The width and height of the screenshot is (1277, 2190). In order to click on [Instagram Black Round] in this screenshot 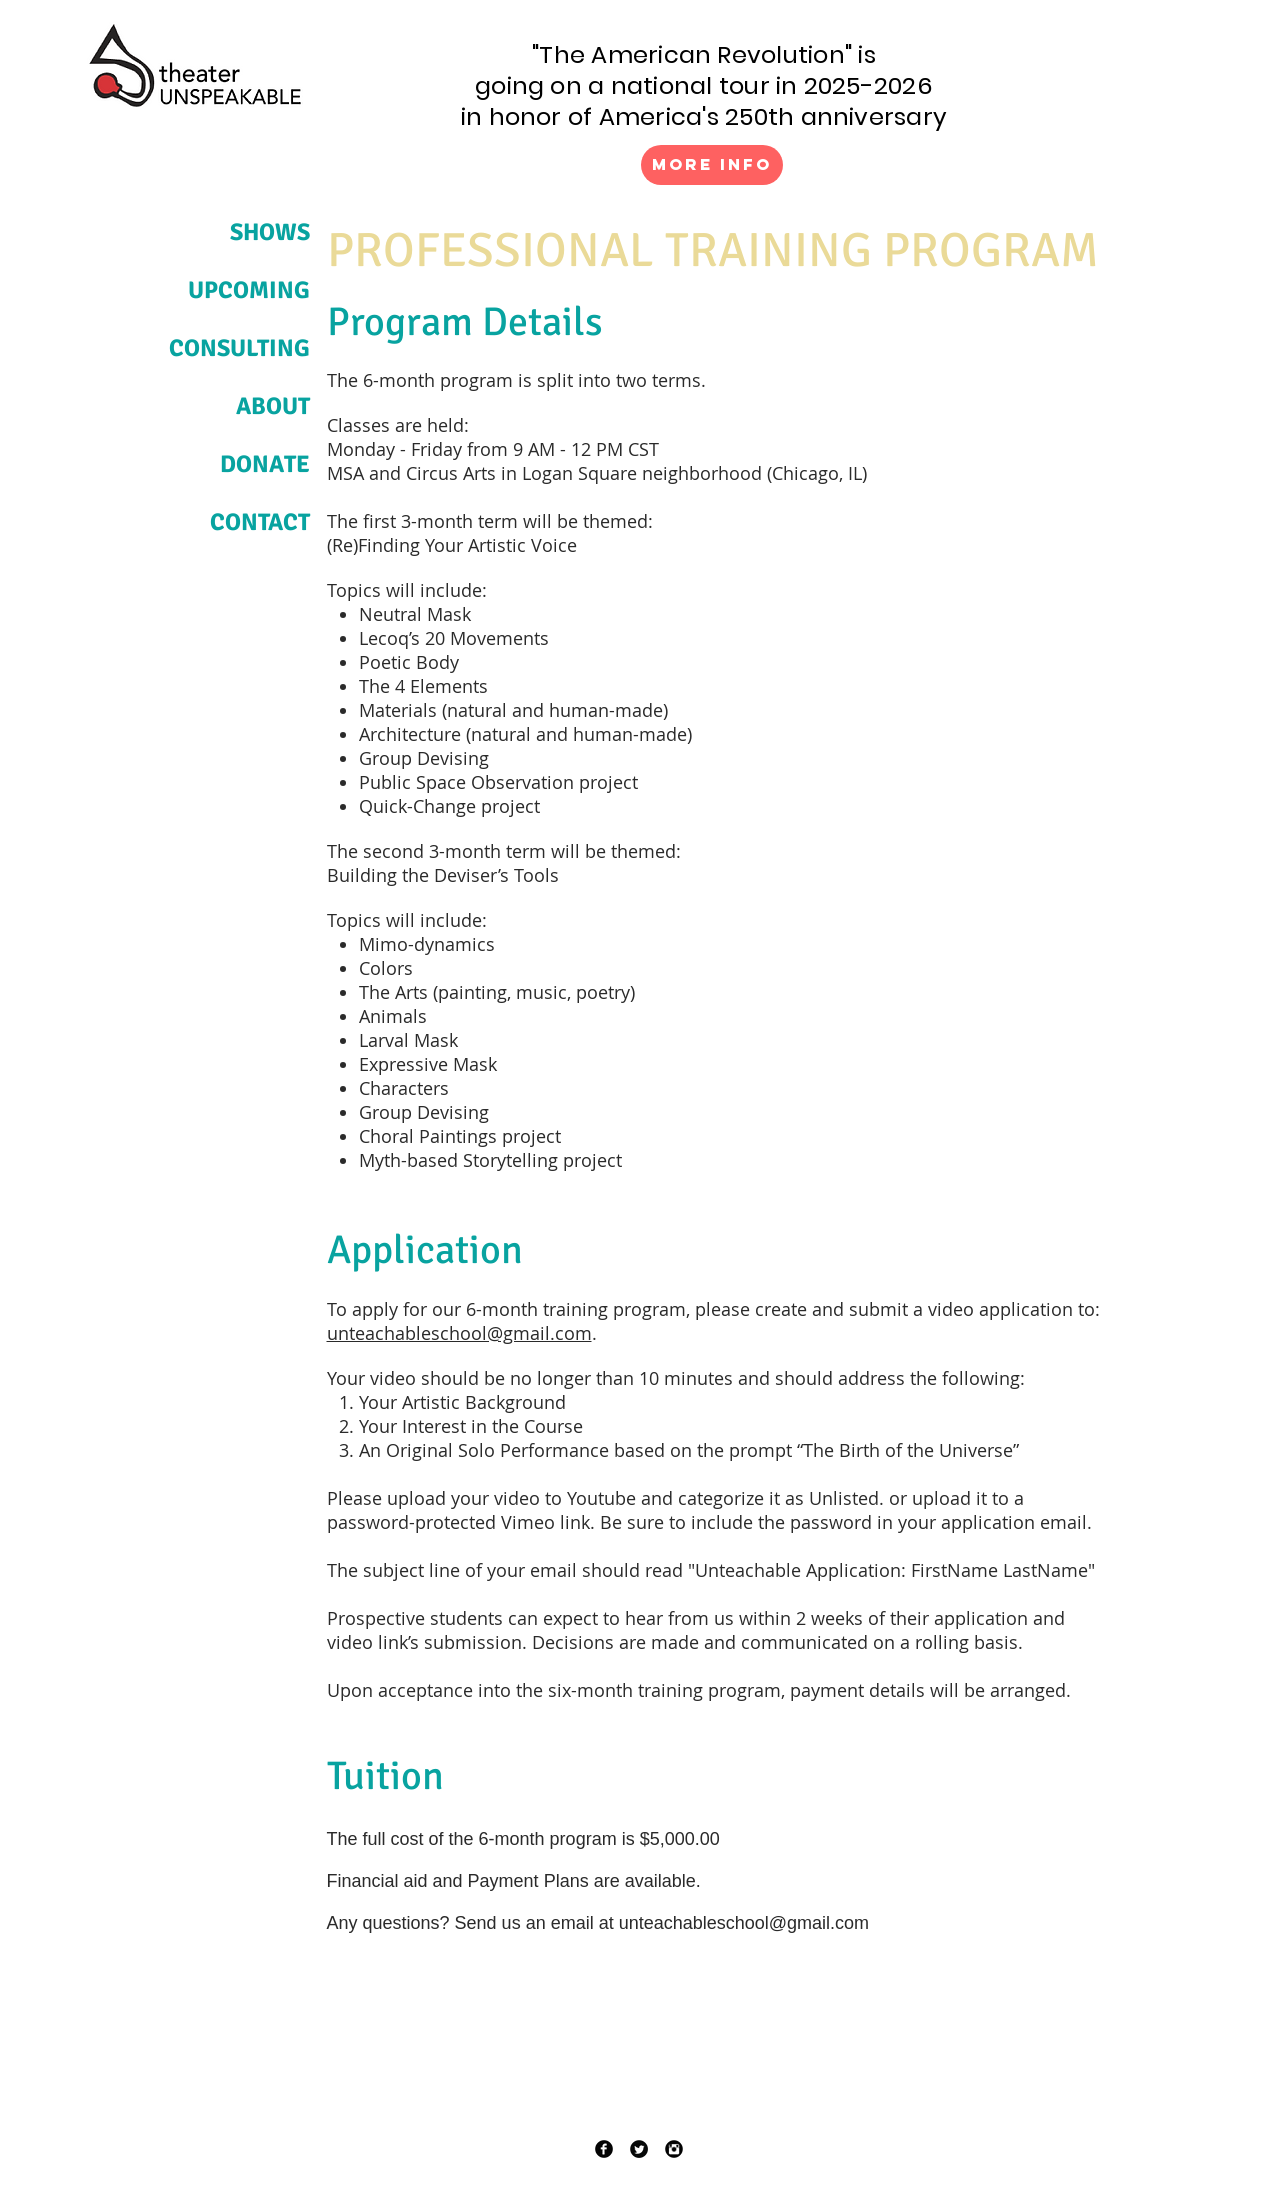, I will do `click(674, 2149)`.